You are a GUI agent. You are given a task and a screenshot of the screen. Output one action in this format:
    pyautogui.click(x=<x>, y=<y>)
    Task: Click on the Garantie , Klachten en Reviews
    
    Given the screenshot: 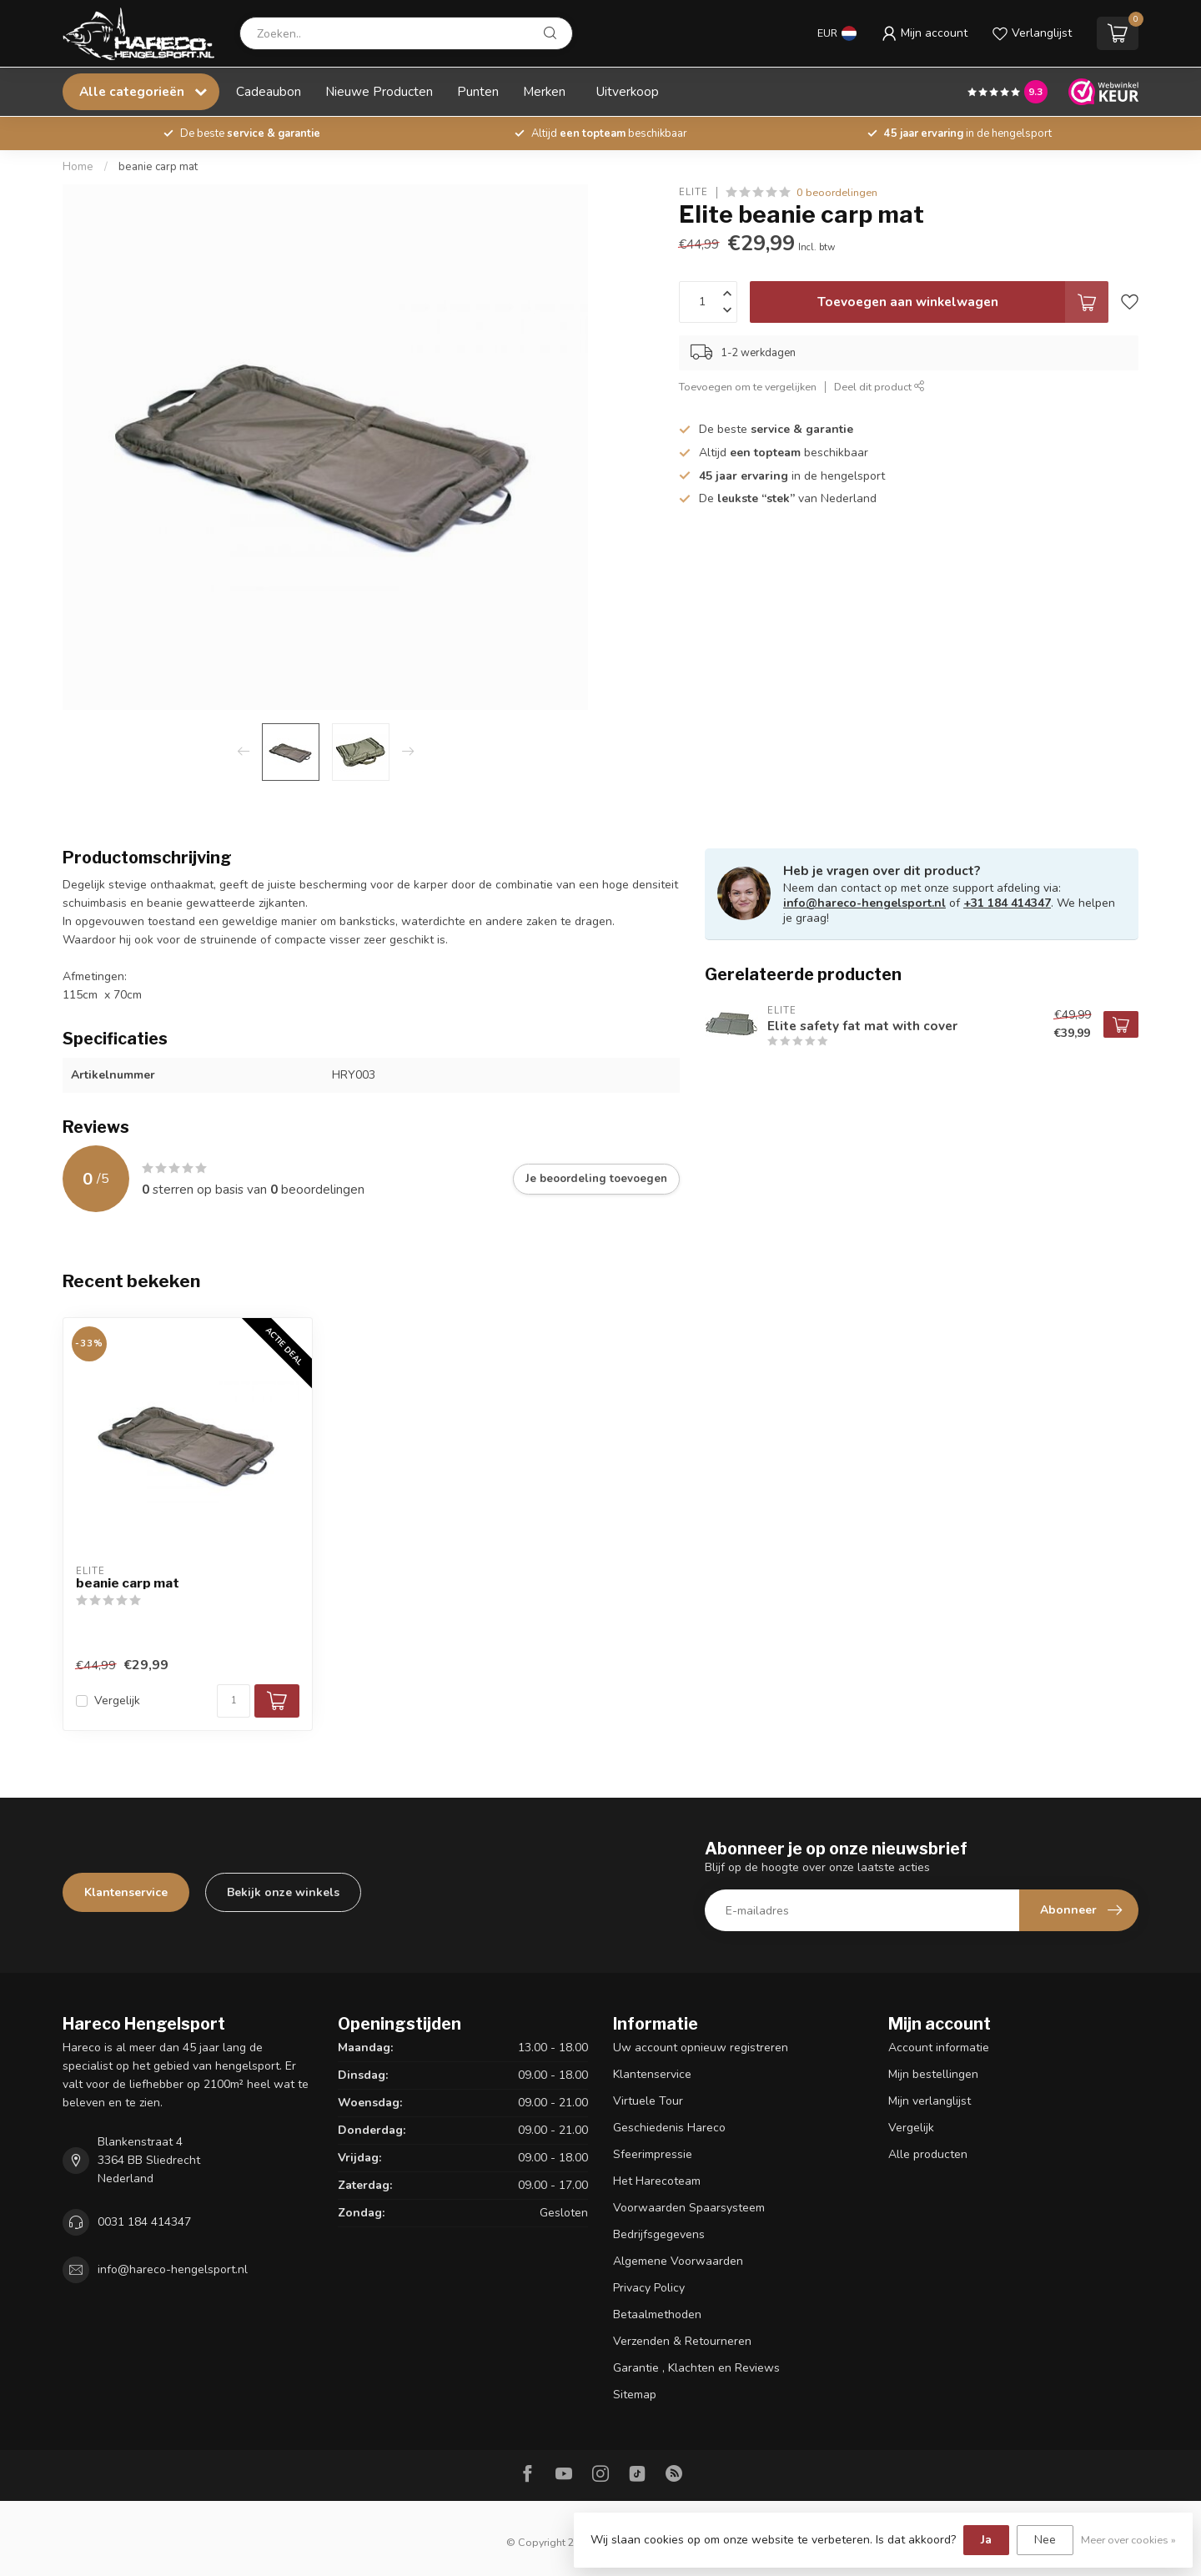 What is the action you would take?
    pyautogui.click(x=696, y=2368)
    